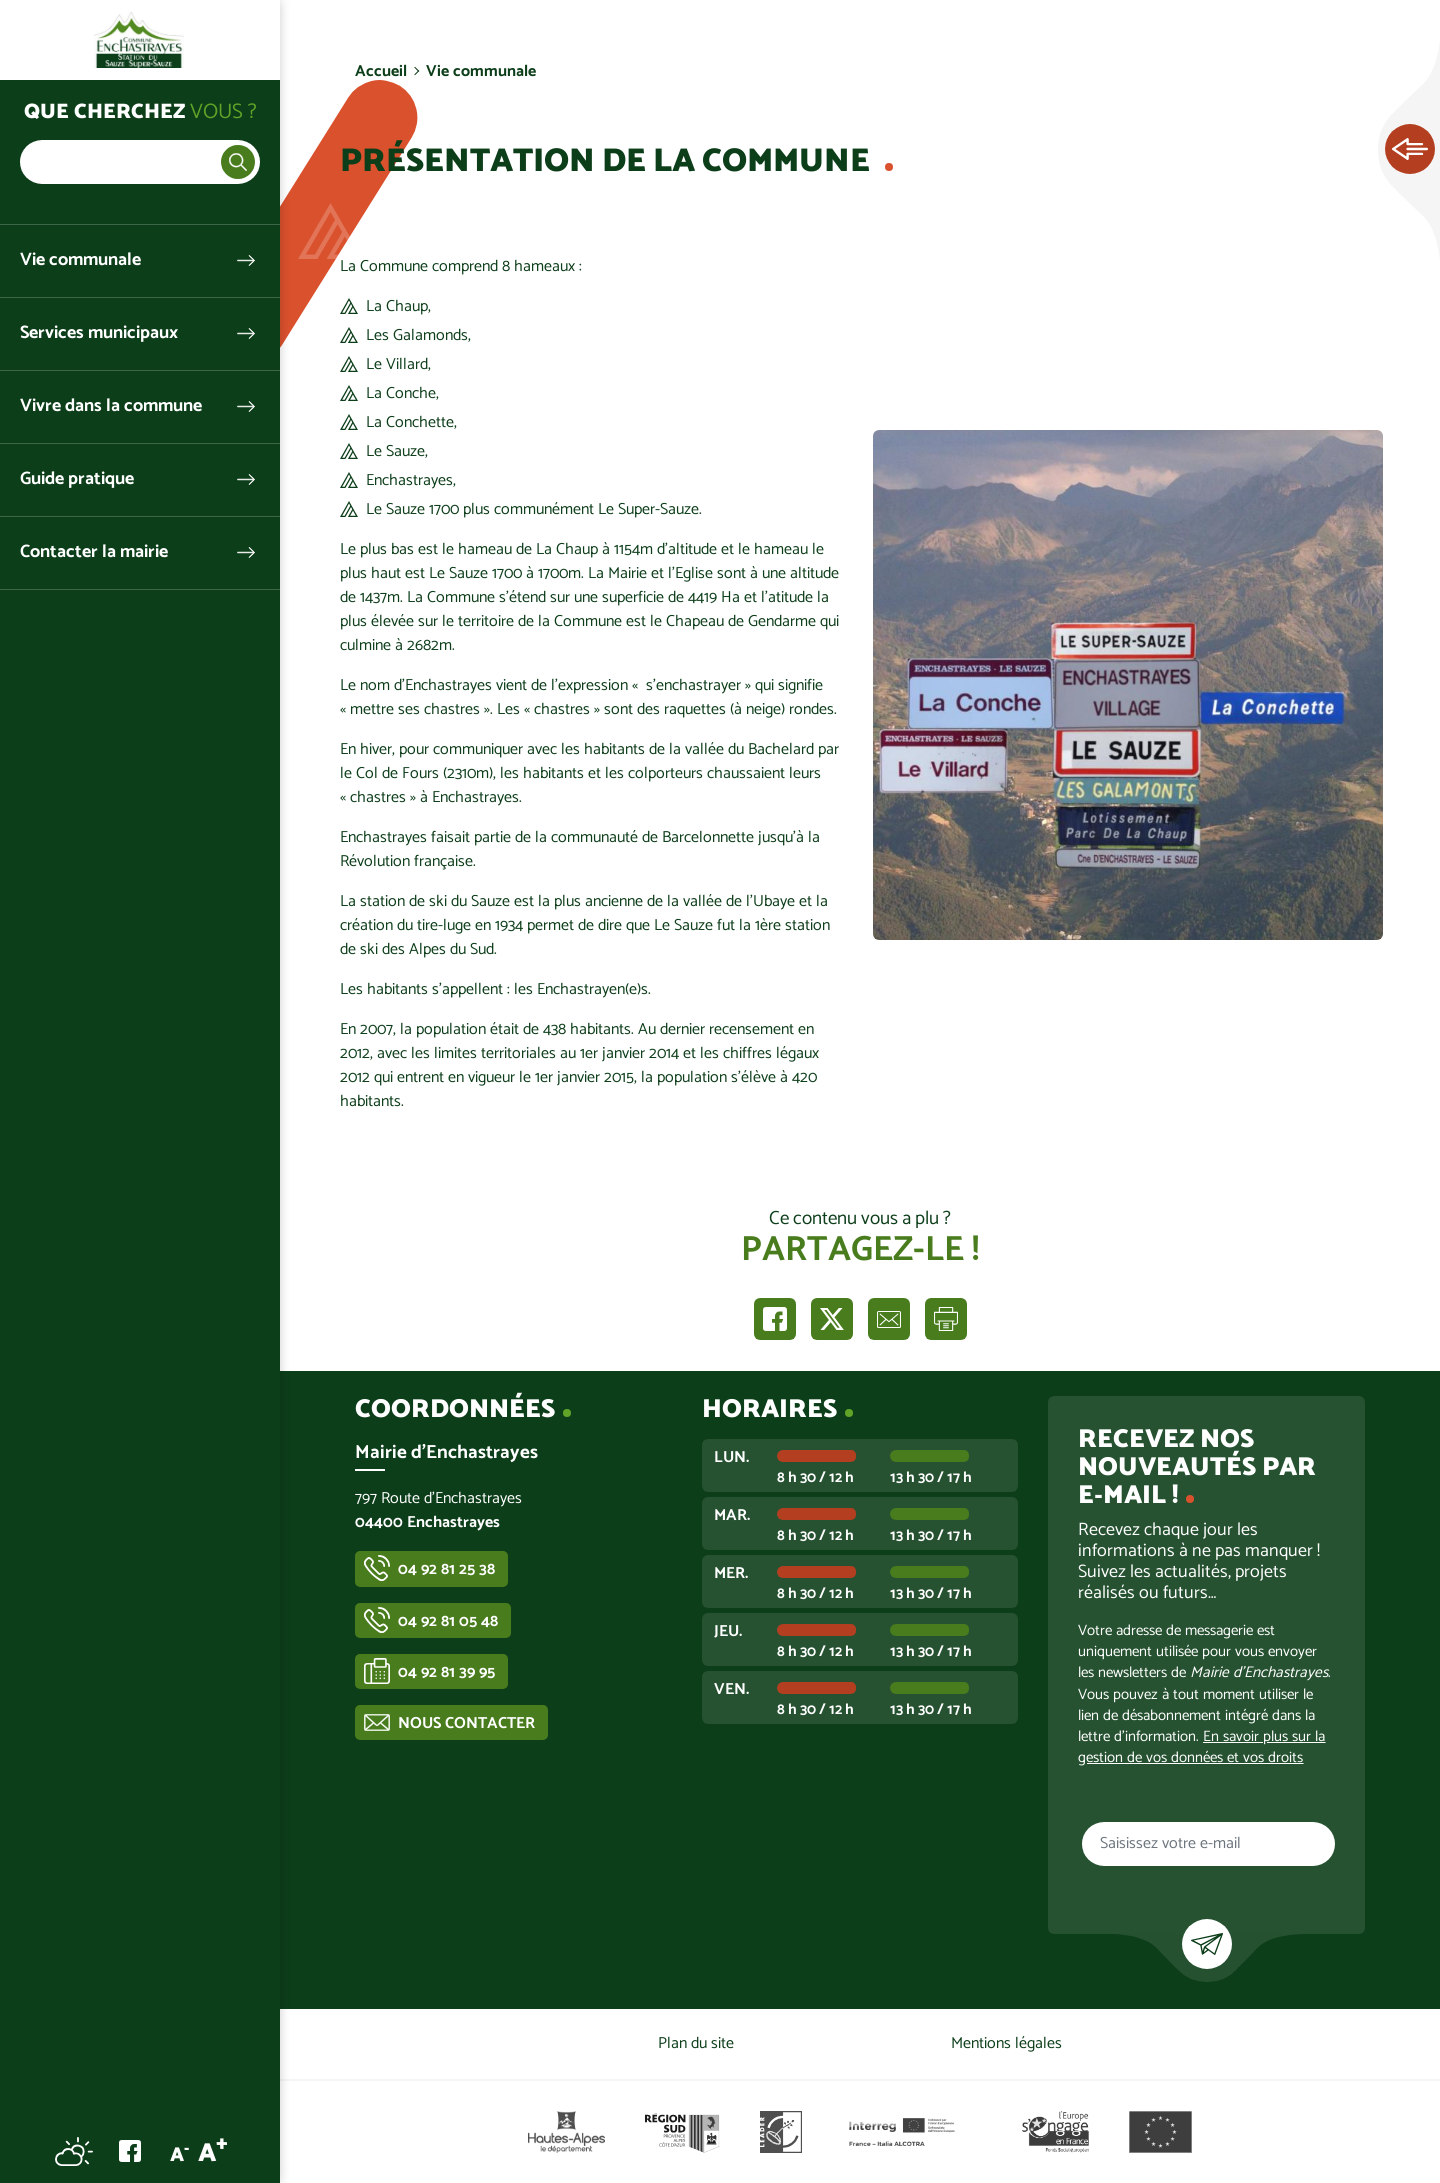  What do you see at coordinates (946, 1319) in the screenshot?
I see `Imprimer` at bounding box center [946, 1319].